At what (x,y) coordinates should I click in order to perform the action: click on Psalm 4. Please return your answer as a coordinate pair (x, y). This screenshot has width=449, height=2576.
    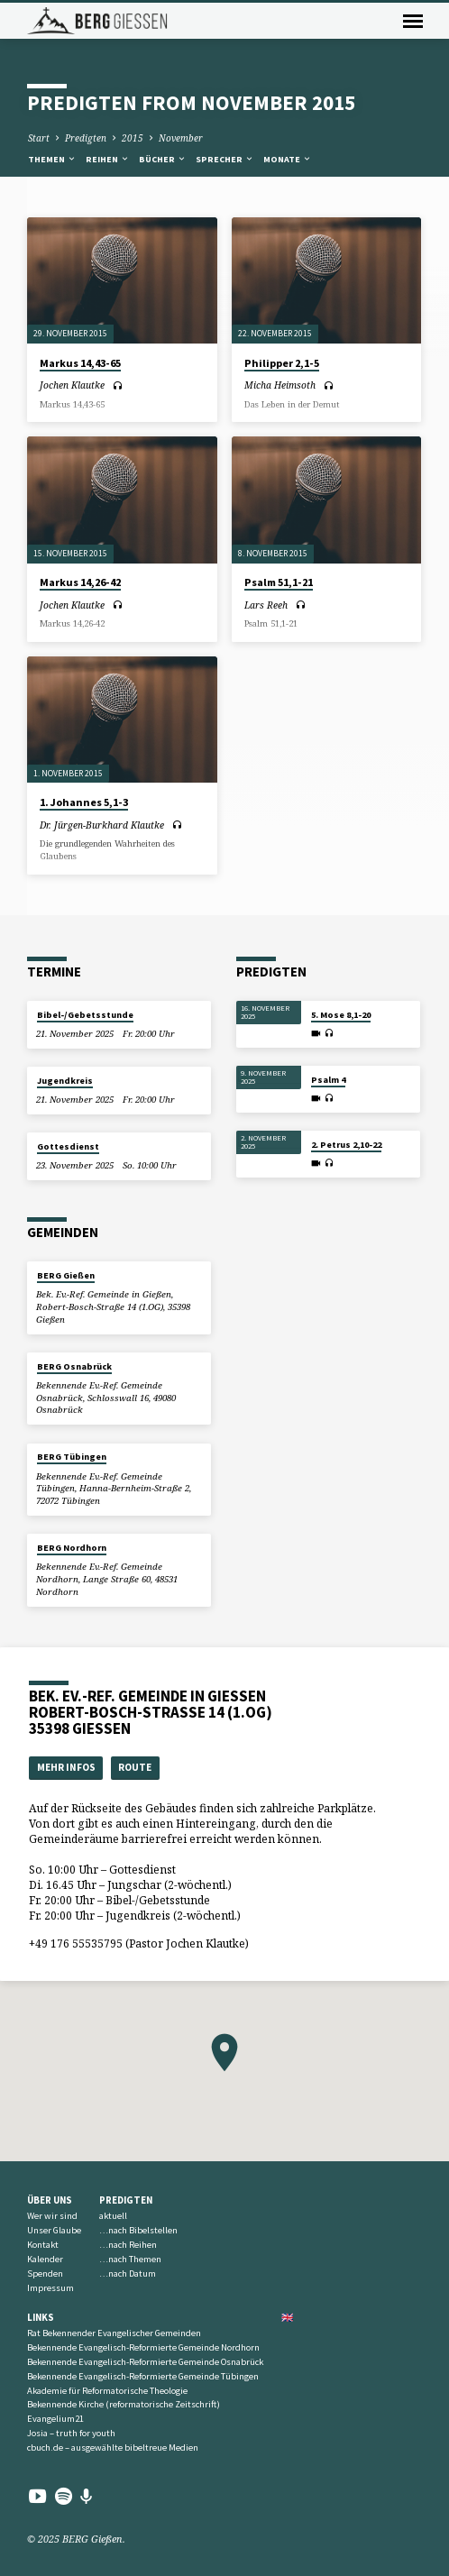
    Looking at the image, I should click on (328, 1080).